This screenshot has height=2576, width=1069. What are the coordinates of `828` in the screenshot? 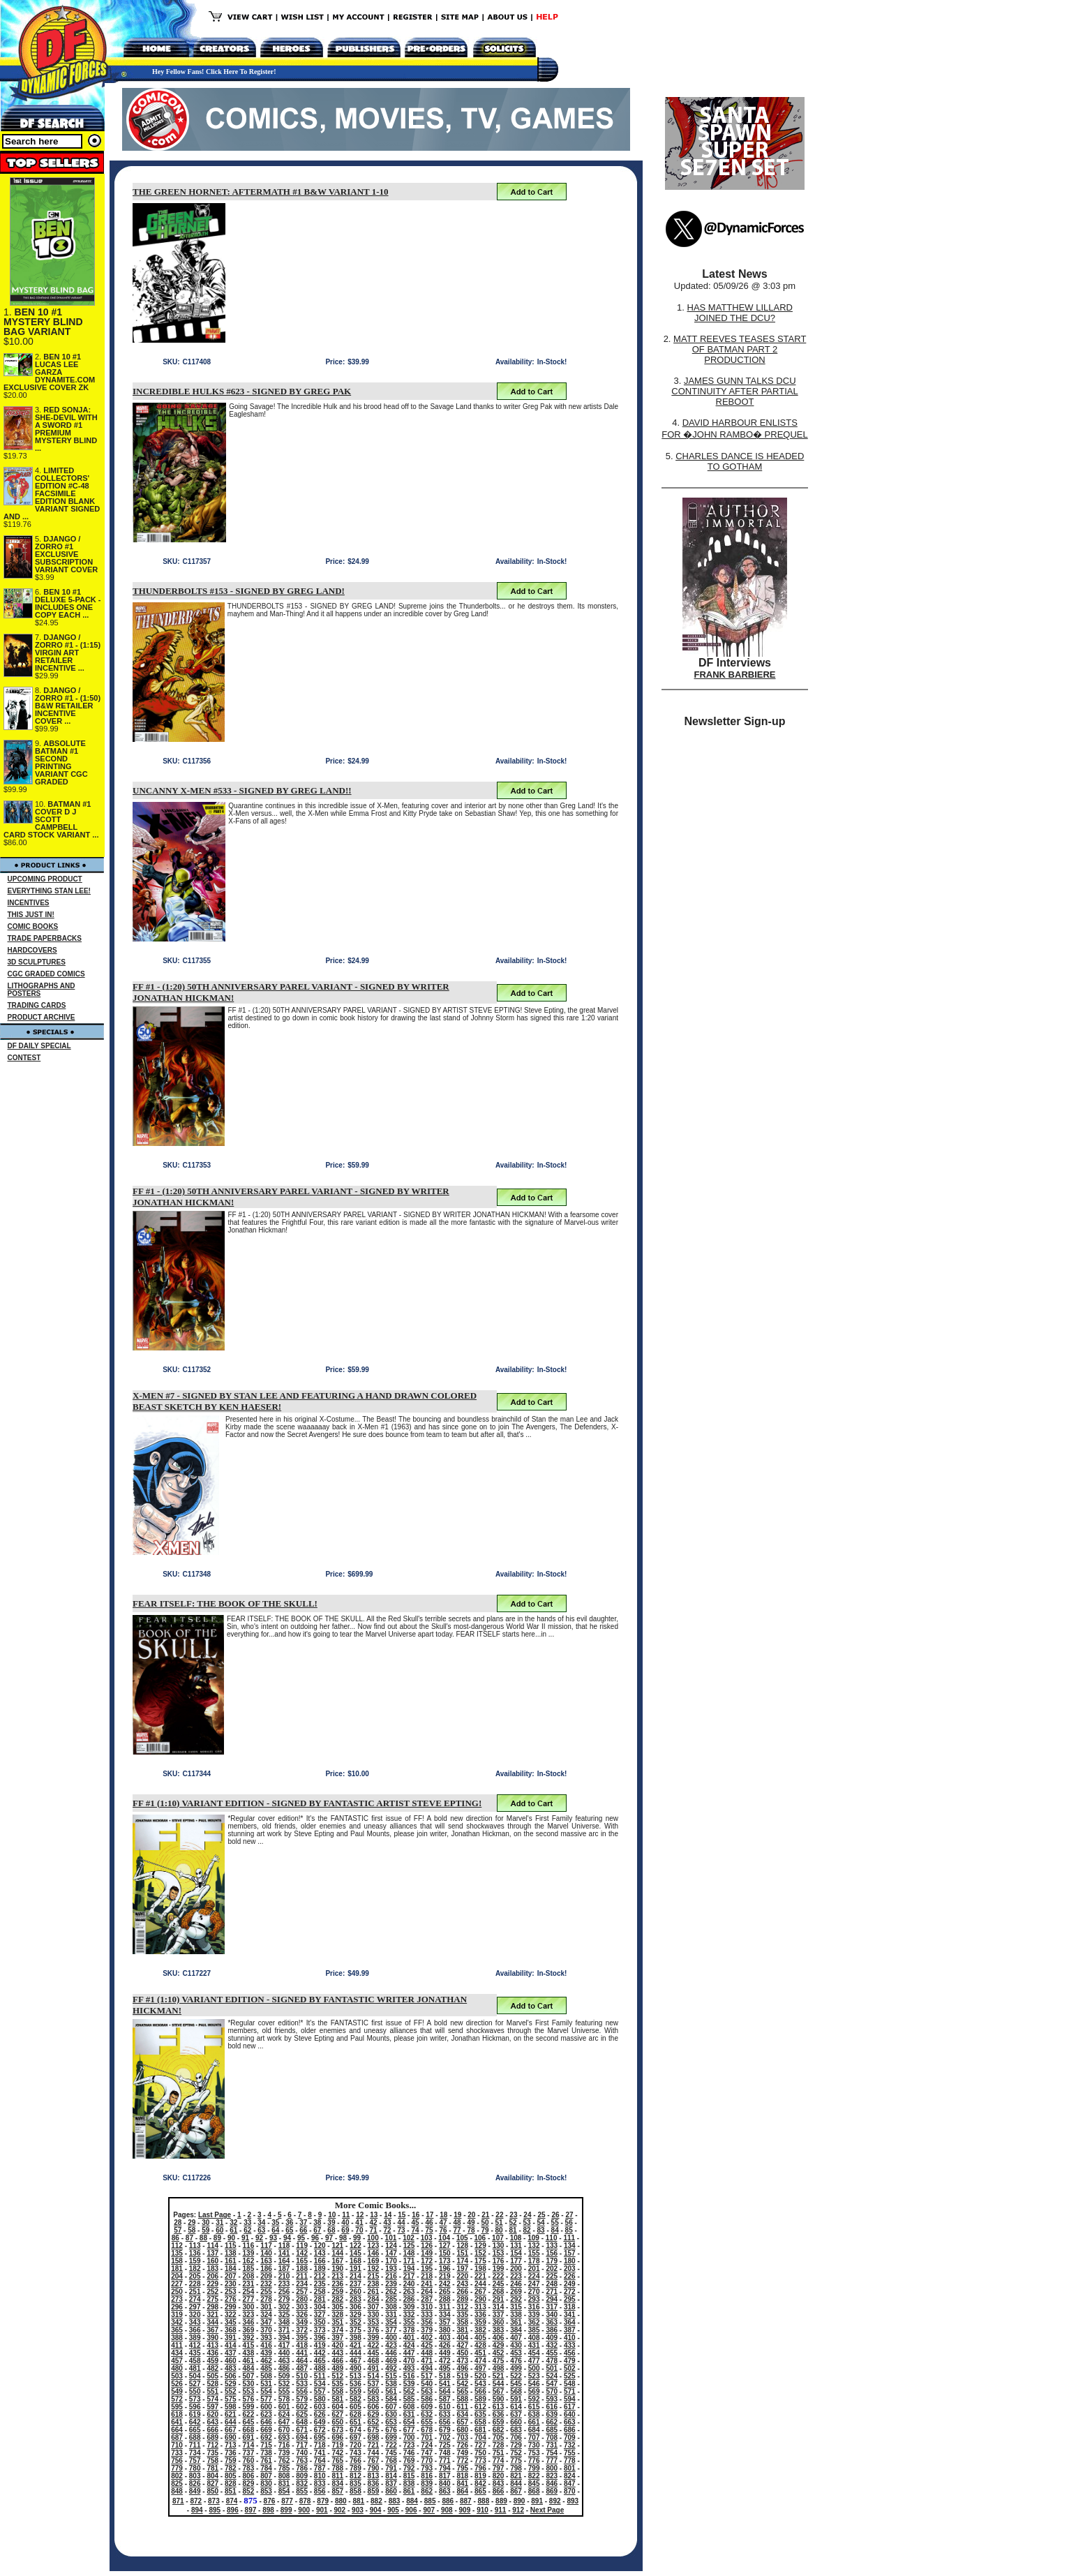 It's located at (231, 2483).